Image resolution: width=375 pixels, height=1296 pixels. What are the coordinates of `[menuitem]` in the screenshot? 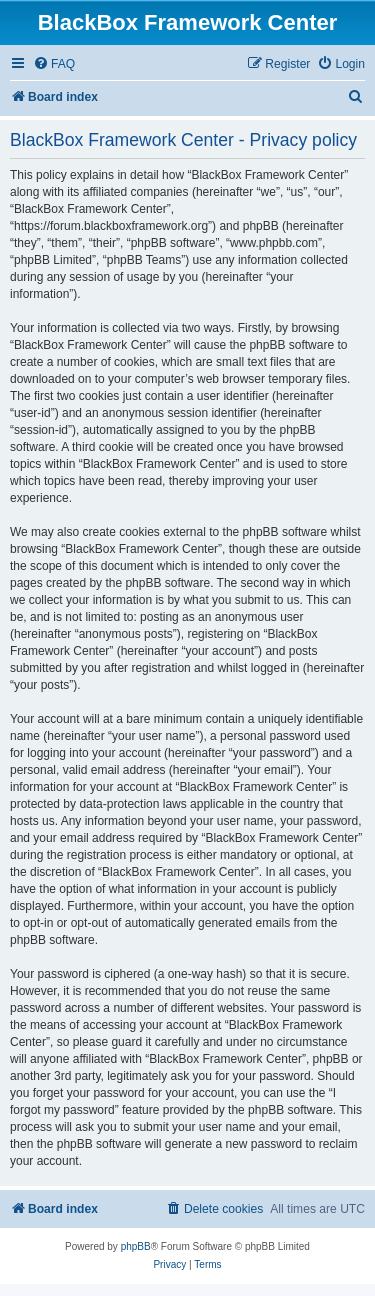 It's located at (54, 64).